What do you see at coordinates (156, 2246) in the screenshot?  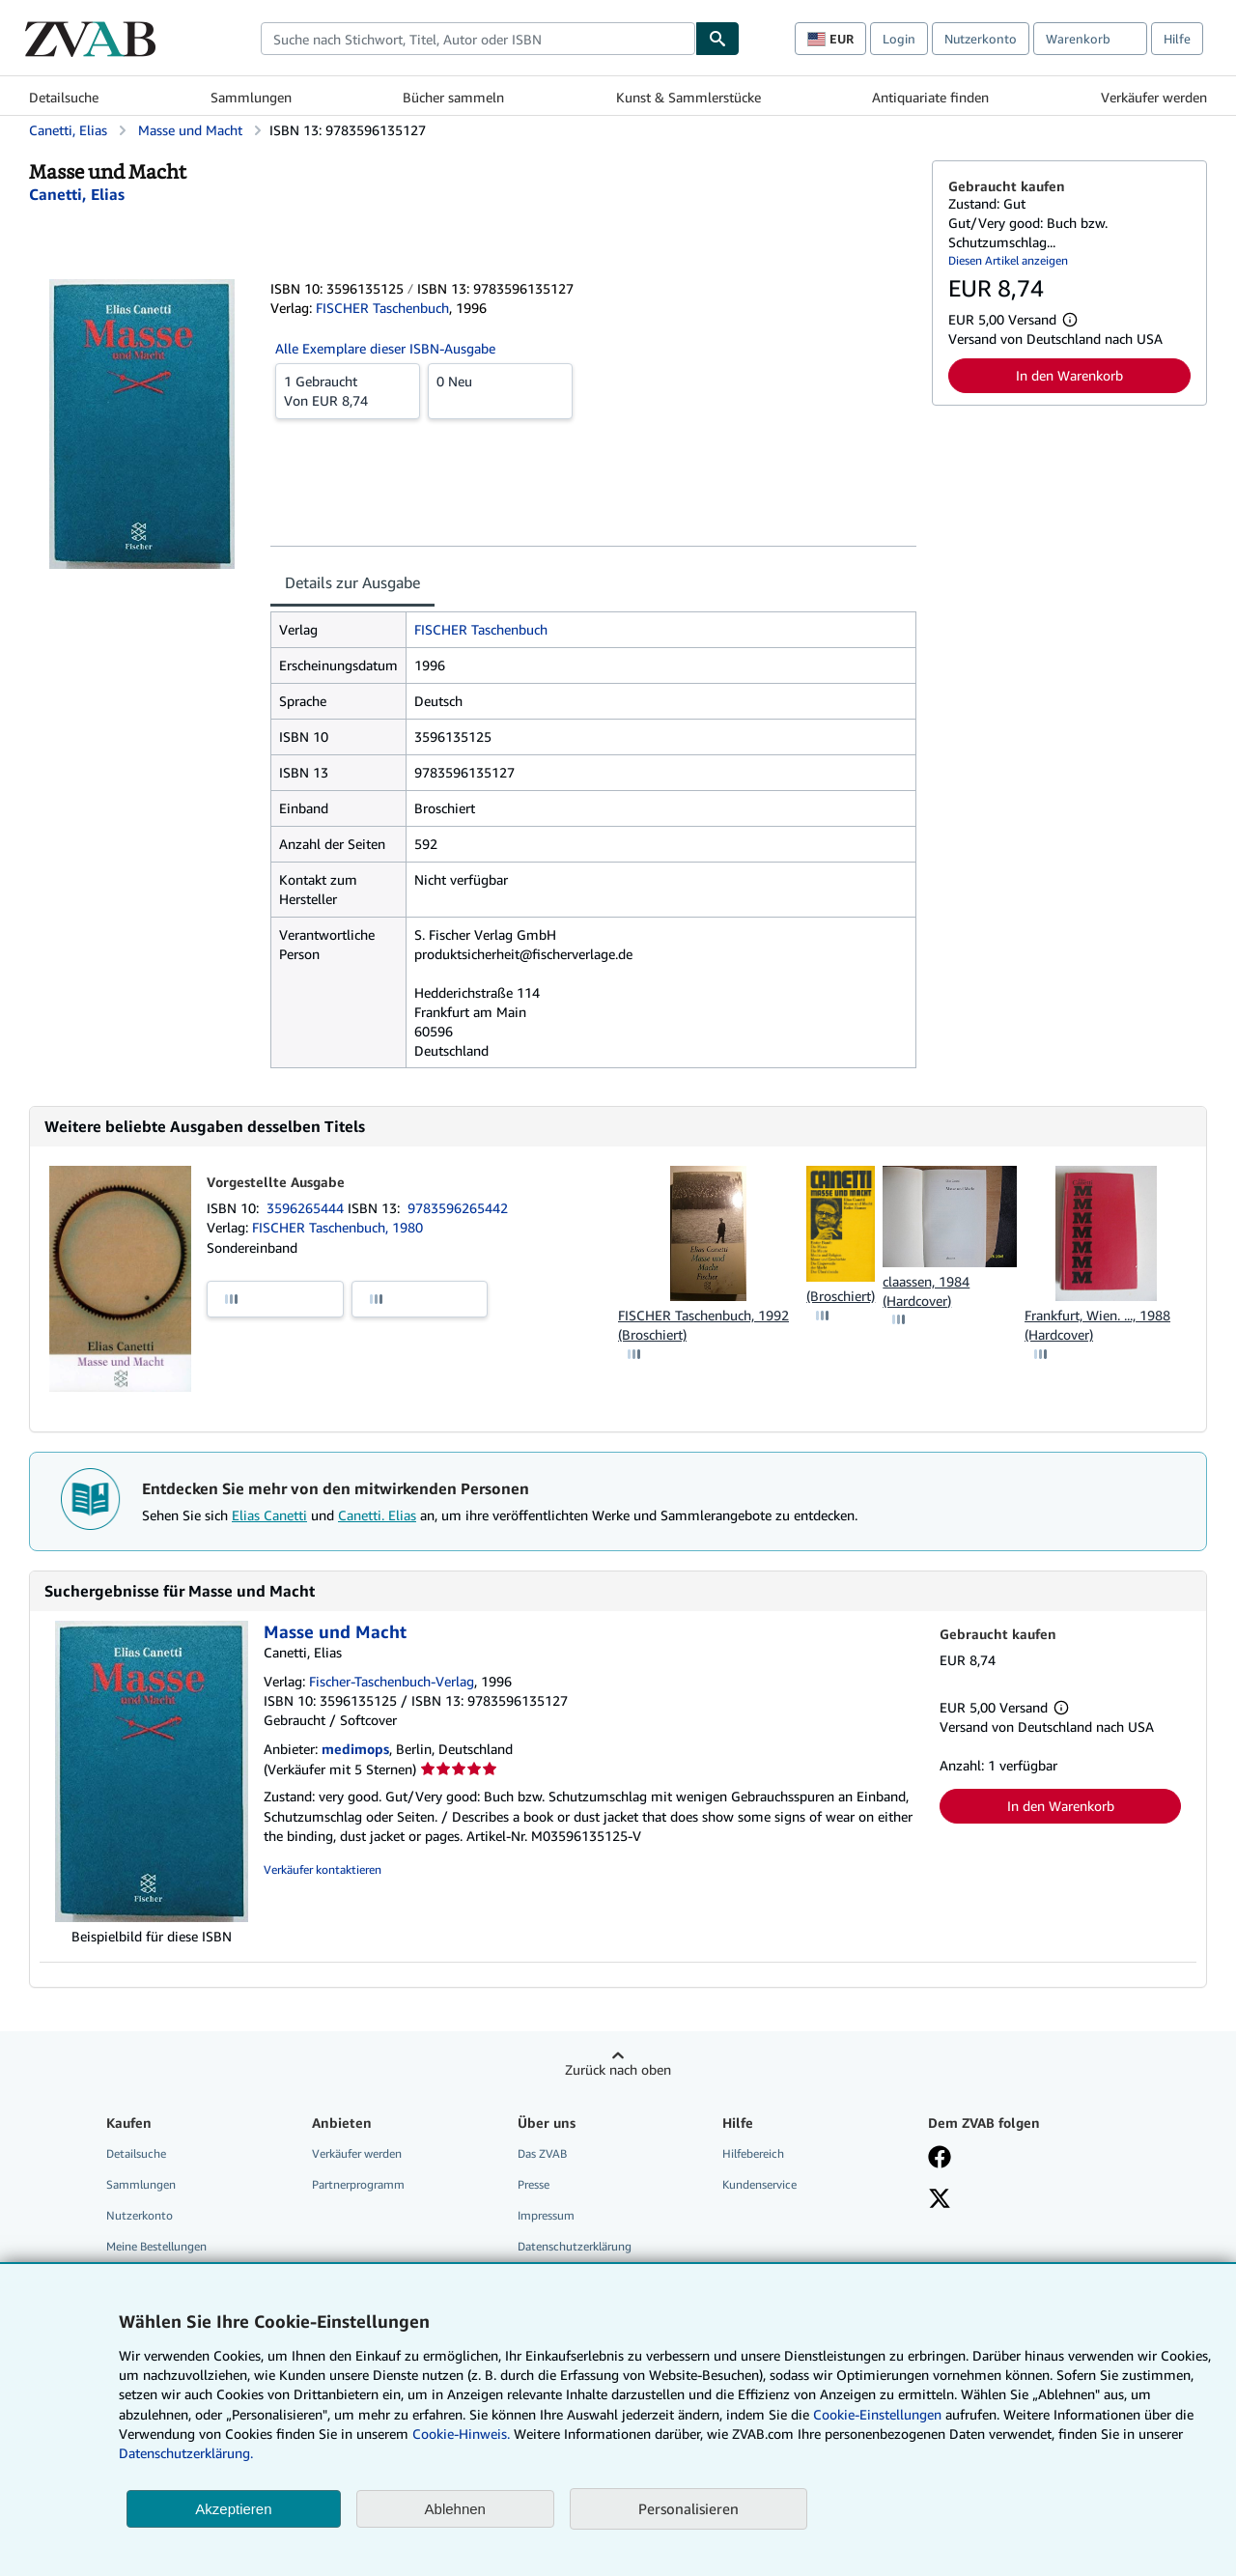 I see `Meine Bestellungen` at bounding box center [156, 2246].